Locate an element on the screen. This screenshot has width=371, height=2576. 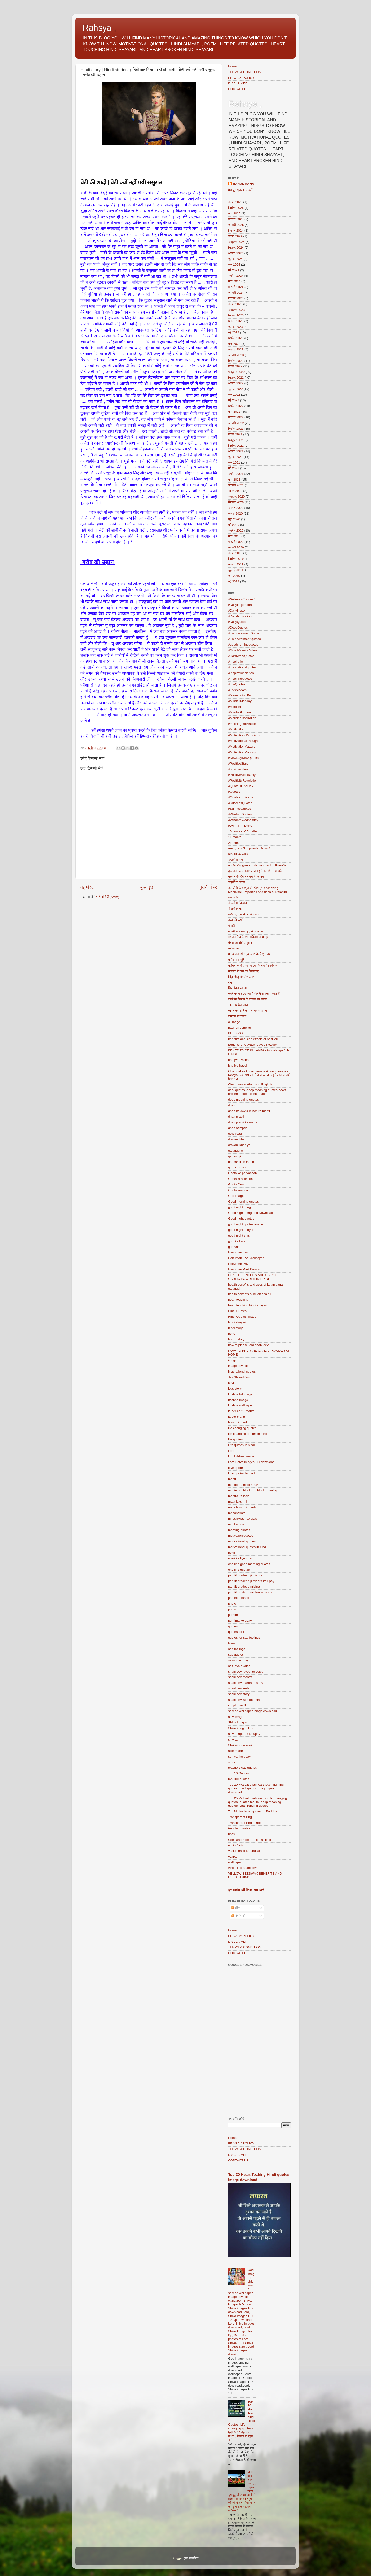
#WordsToLiveBy is located at coordinates (240, 825).